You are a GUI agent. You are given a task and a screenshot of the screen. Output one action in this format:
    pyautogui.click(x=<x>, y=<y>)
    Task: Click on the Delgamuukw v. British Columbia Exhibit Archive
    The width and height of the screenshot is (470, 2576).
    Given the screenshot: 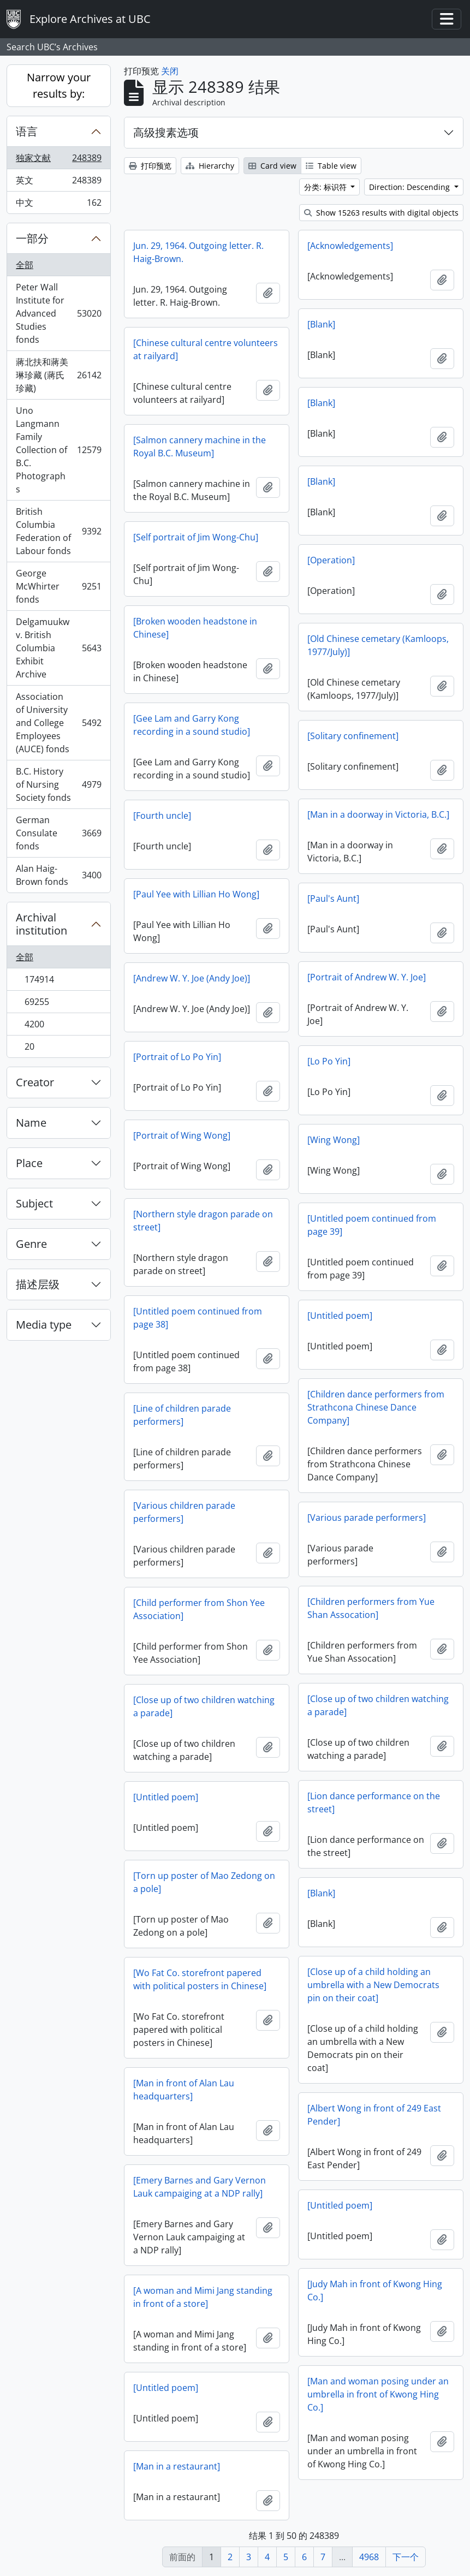 What is the action you would take?
    pyautogui.click(x=58, y=648)
    